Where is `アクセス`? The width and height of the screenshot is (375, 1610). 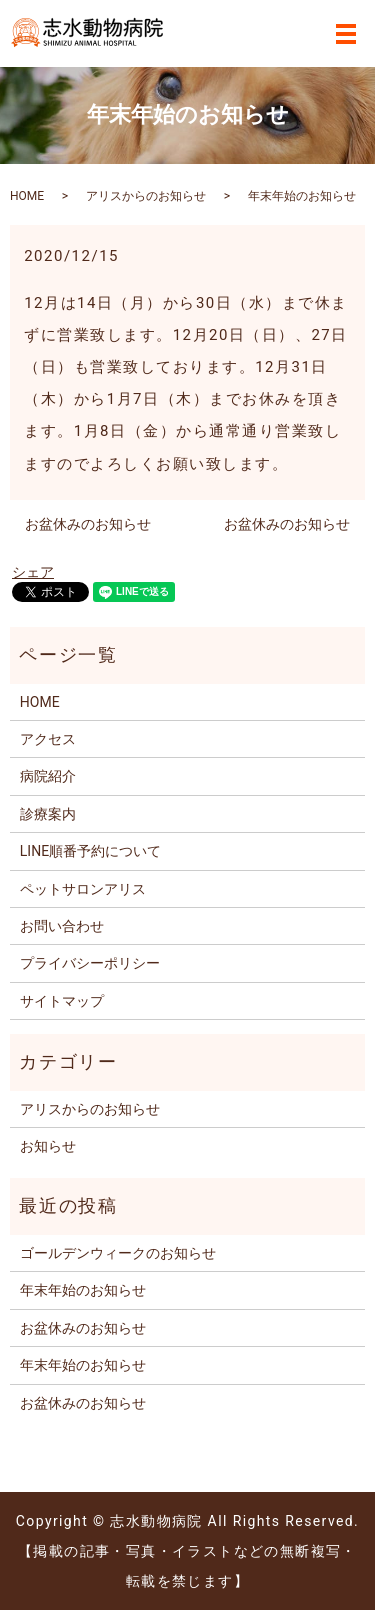
アクセス is located at coordinates (48, 739).